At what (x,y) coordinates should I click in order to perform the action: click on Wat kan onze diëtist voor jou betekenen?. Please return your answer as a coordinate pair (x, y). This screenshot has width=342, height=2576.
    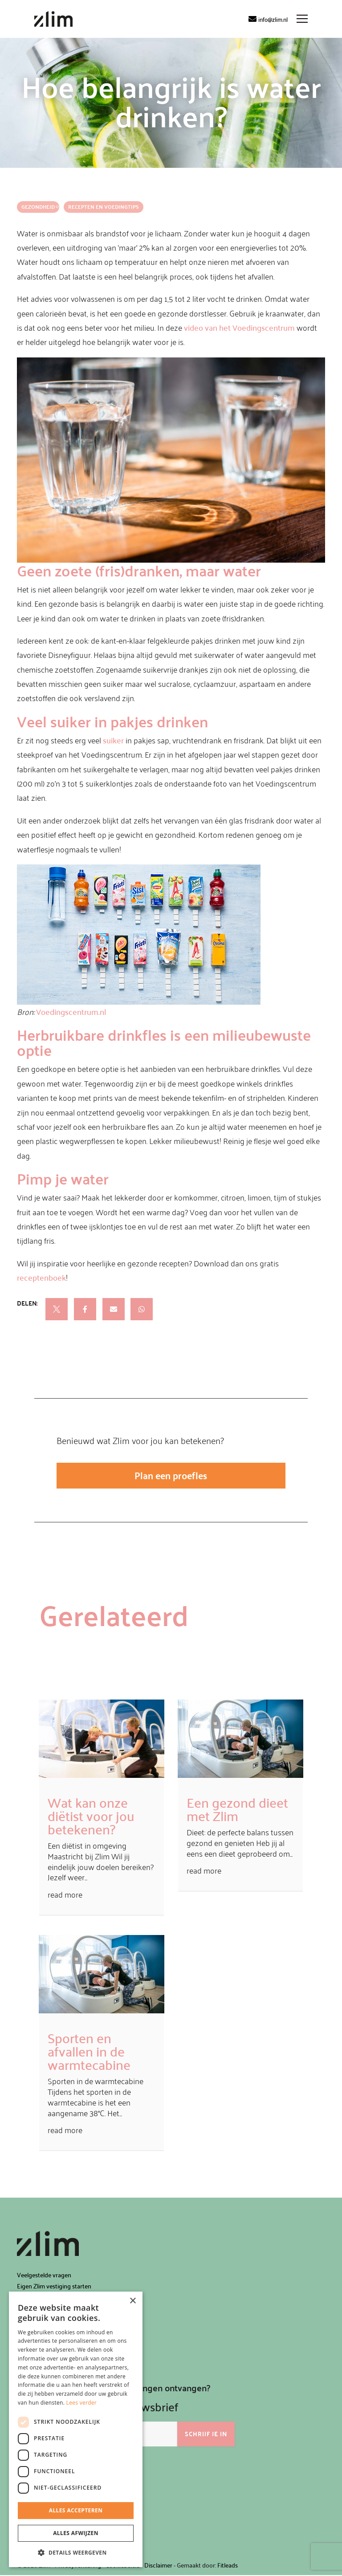
    Looking at the image, I should click on (91, 1816).